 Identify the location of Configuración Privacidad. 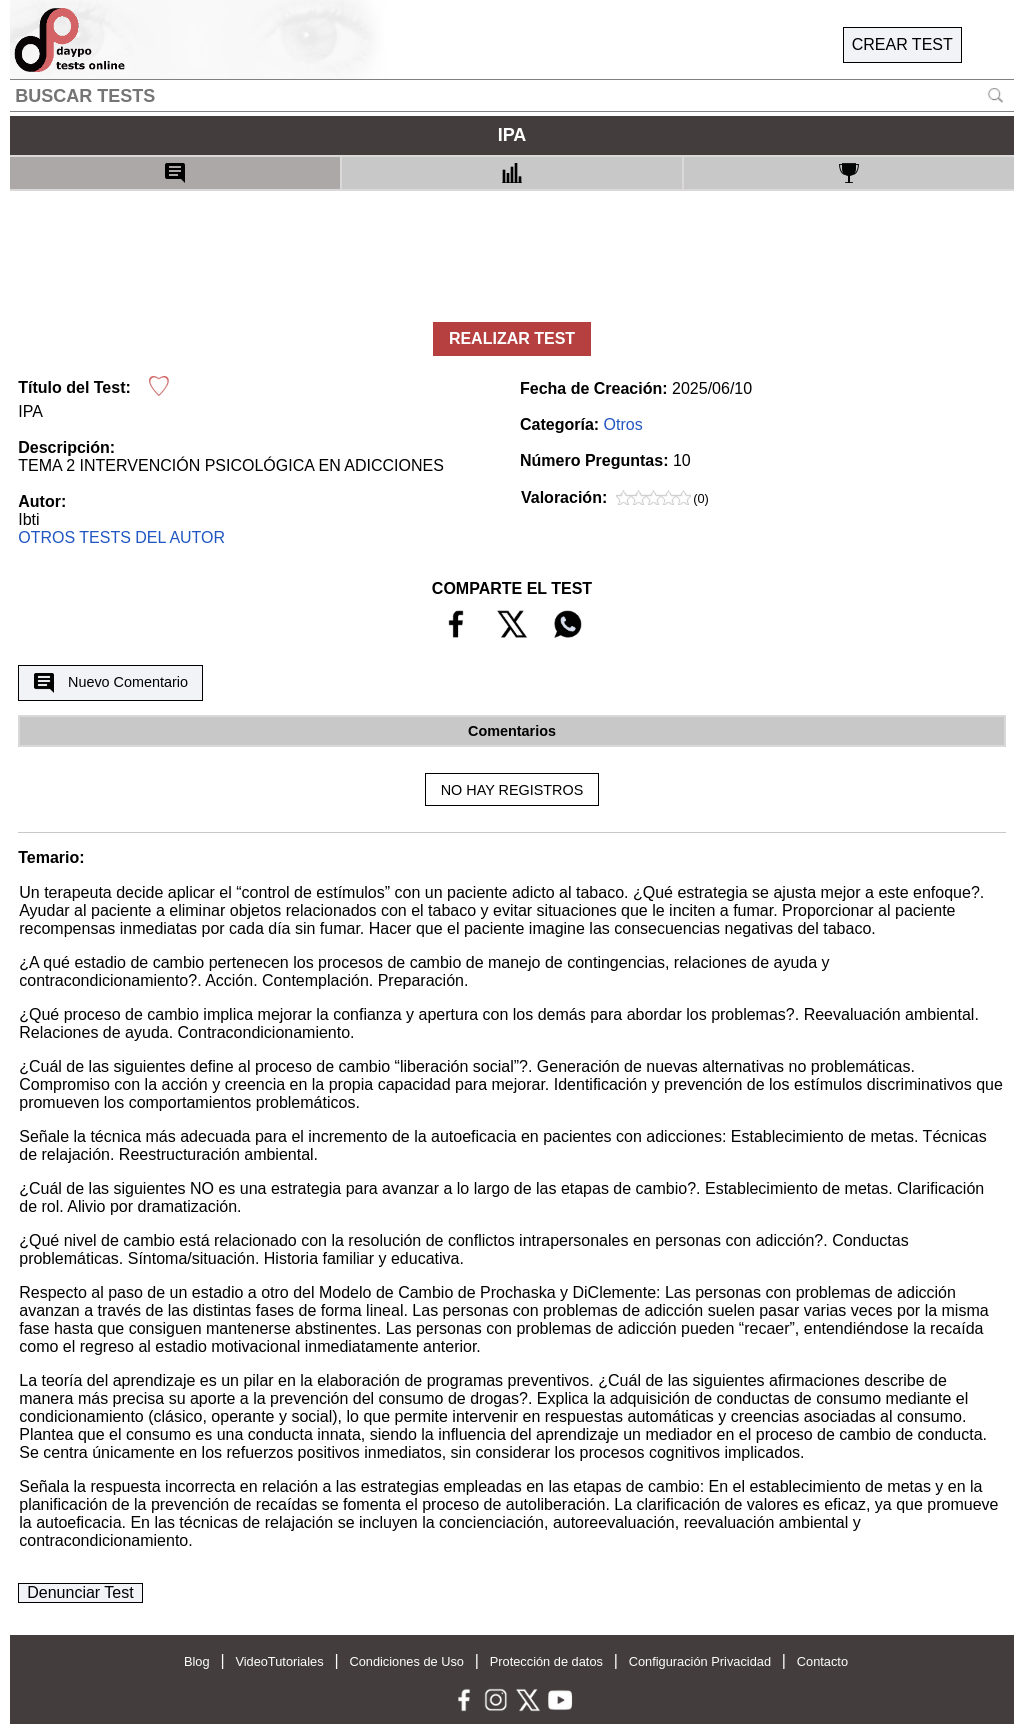
(700, 1661).